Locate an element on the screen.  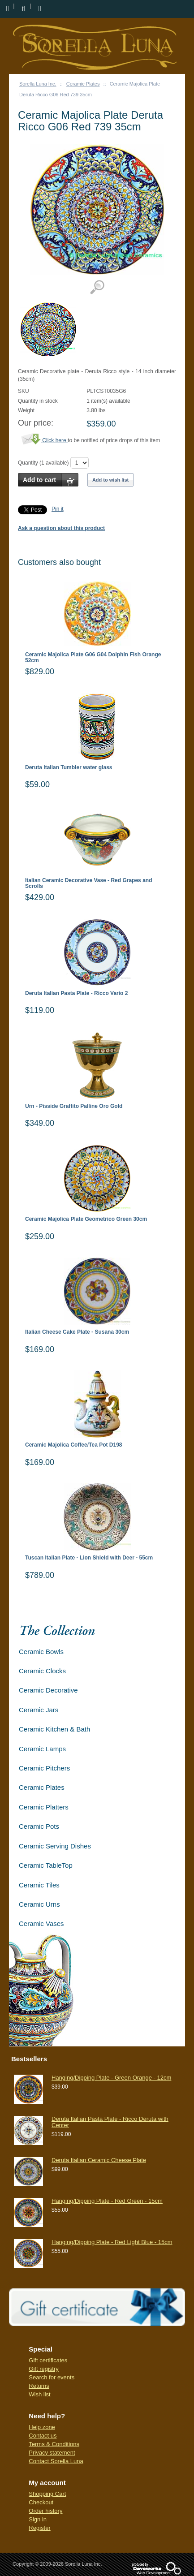
Sign in is located at coordinates (38, 2519).